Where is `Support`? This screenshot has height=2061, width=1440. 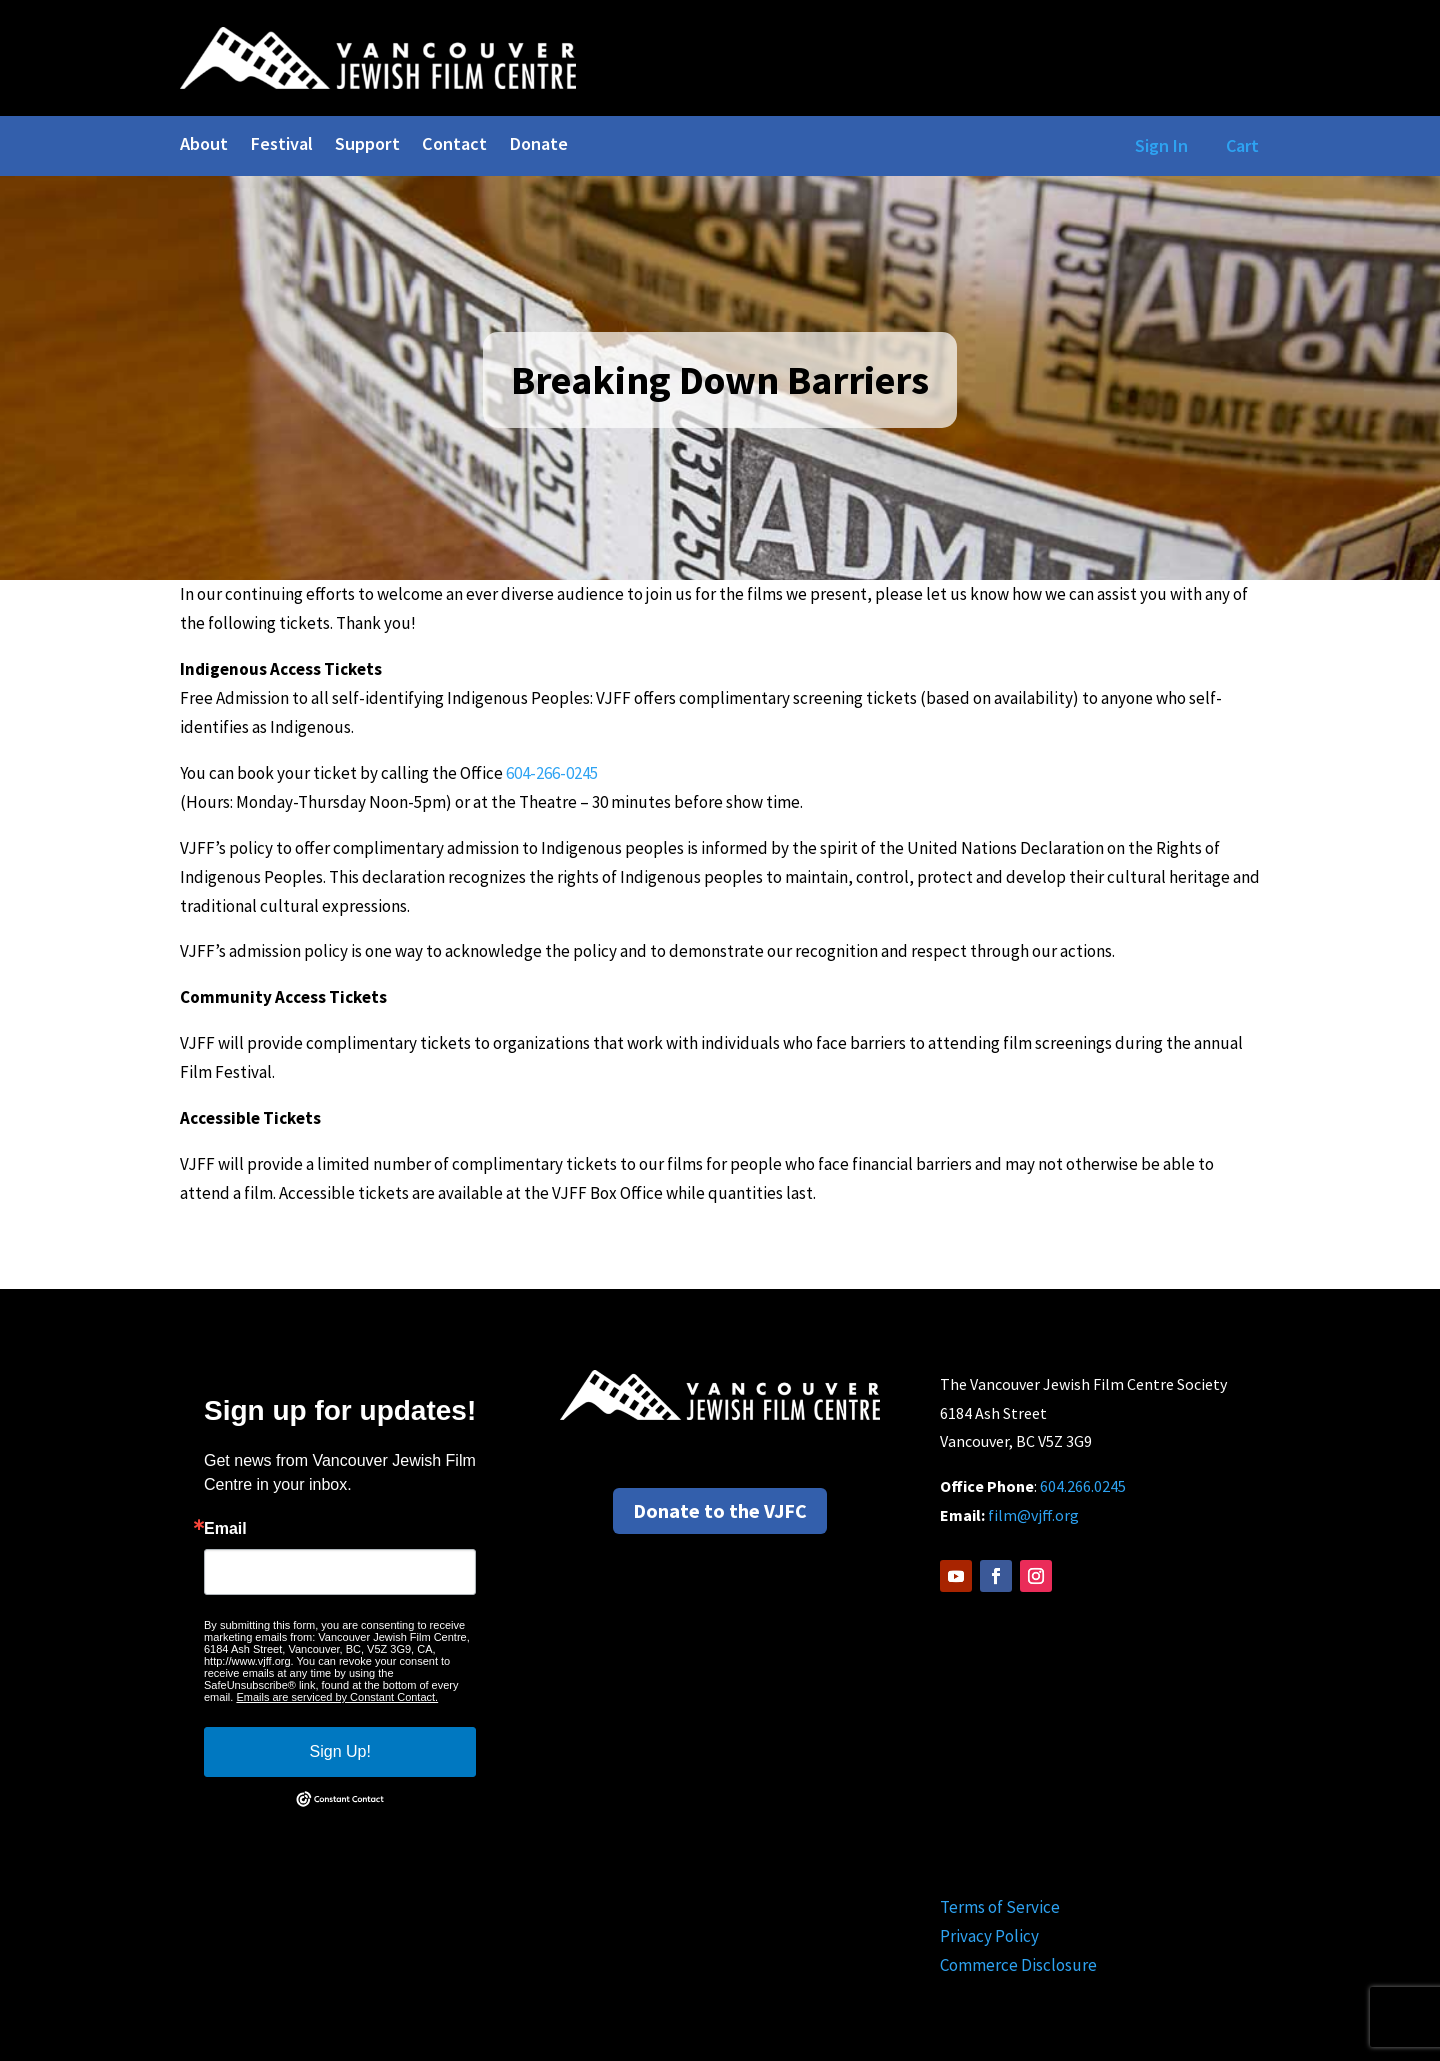
Support is located at coordinates (367, 146).